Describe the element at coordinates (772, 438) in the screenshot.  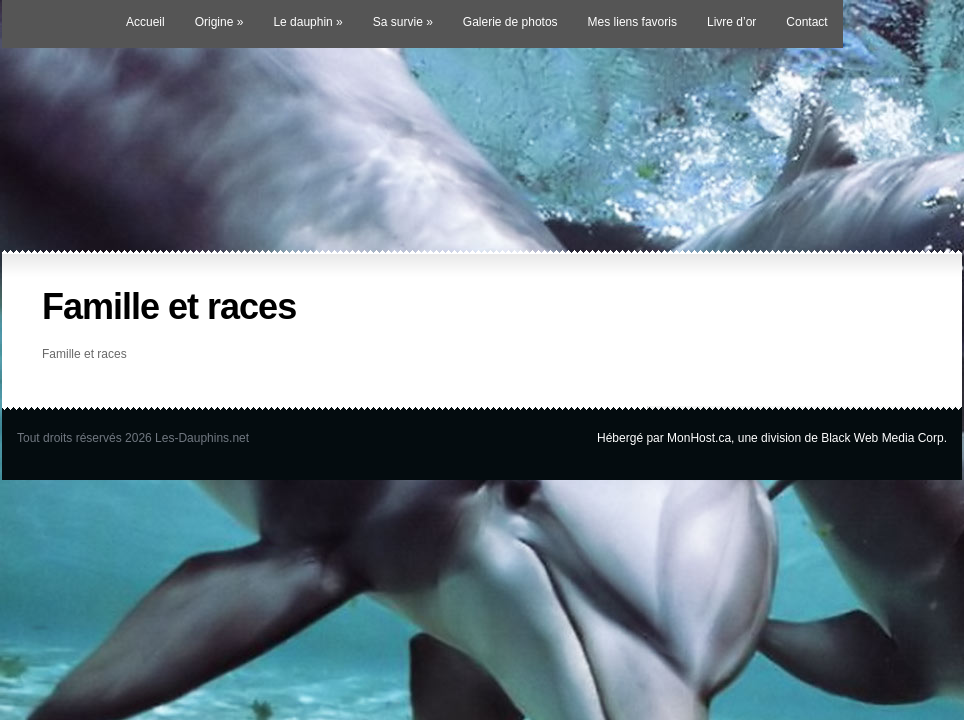
I see `Hébergé par MonHost.ca, une division de Black Web Media Corp.` at that location.